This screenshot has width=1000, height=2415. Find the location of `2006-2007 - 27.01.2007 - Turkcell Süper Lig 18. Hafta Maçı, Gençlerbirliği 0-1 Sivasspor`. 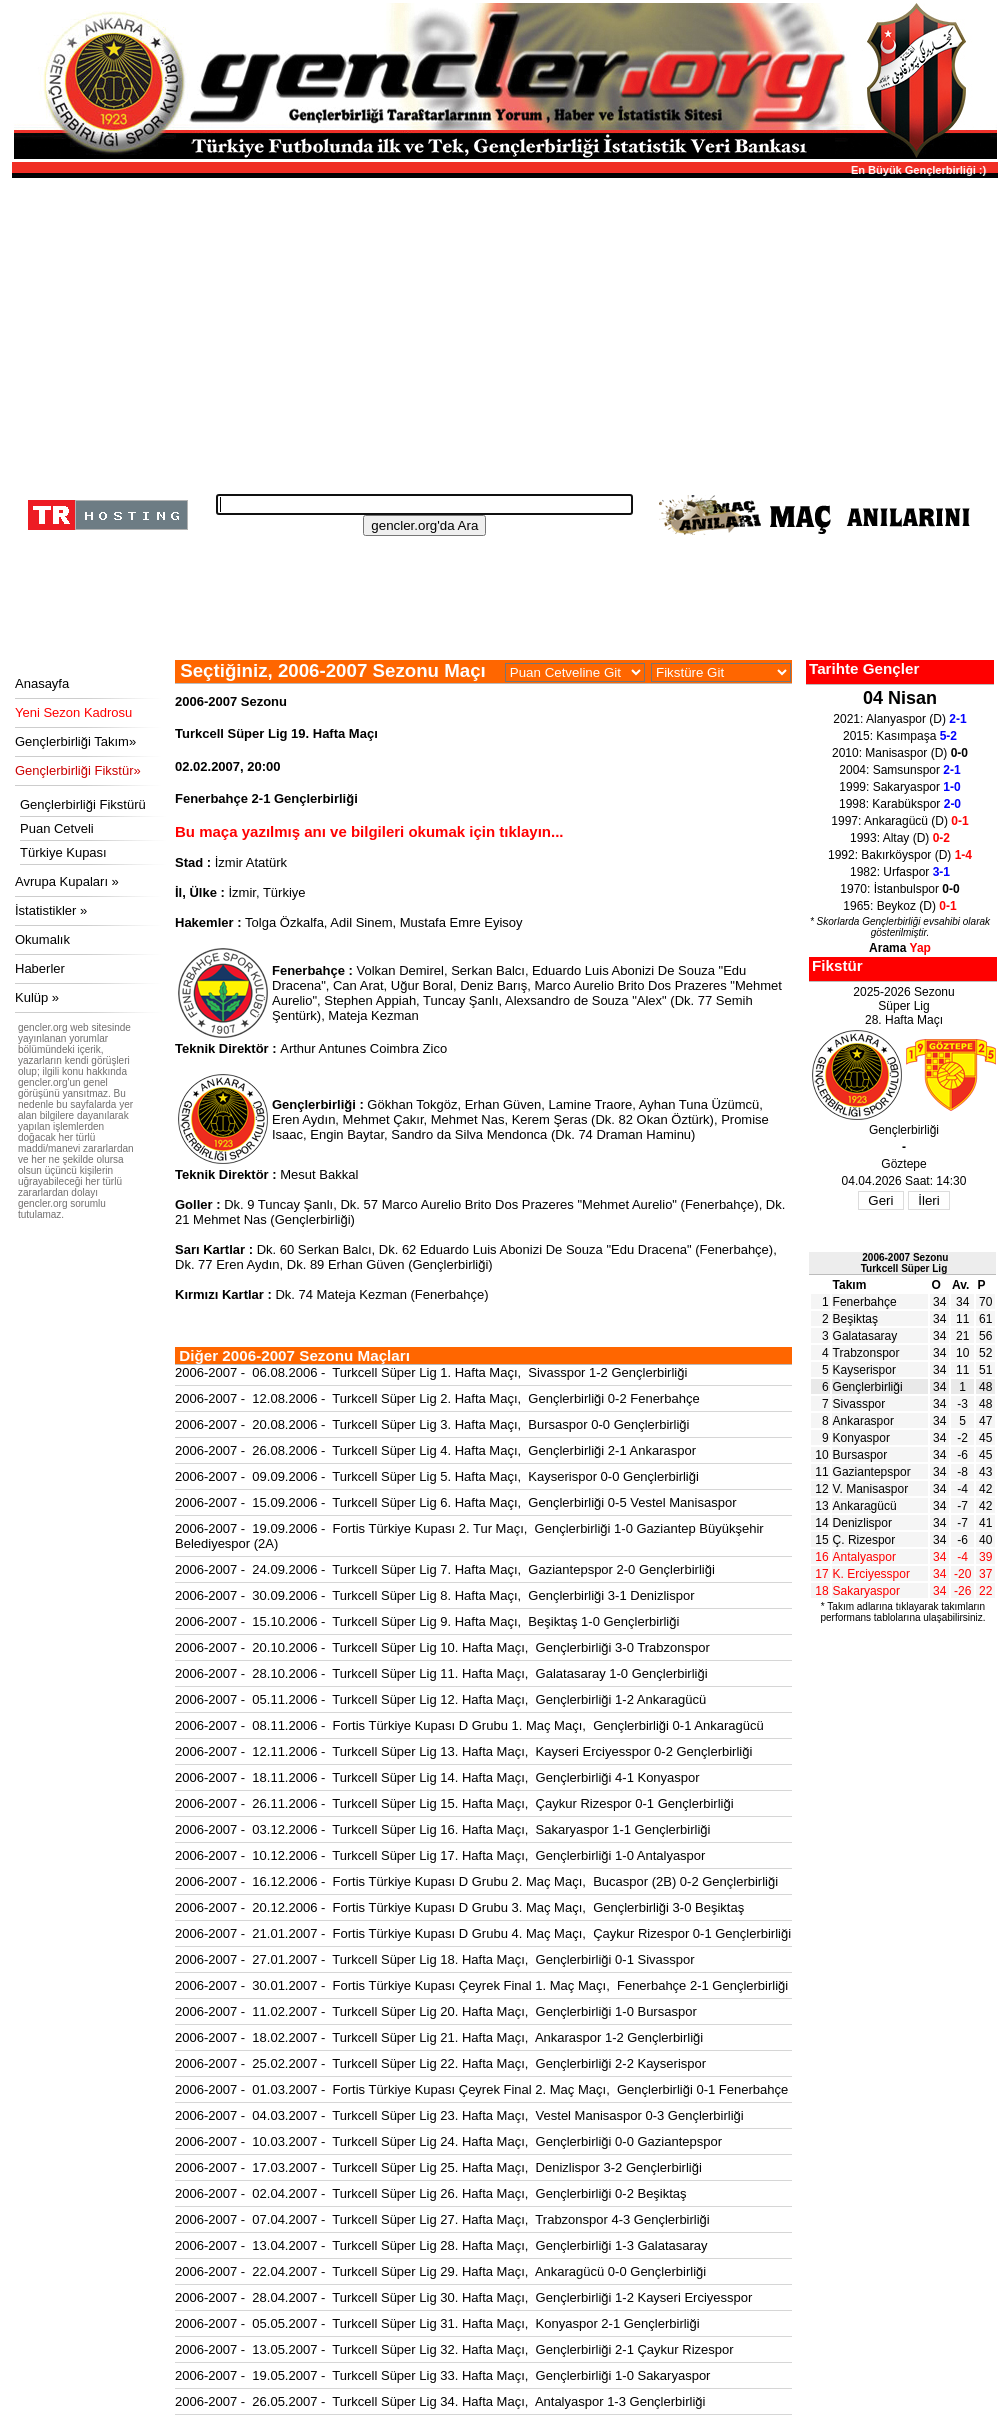

2006-2007 - 27.01.2007 - Turkcell Süper Lig 18. Hafta Maçı, Gençlerbirliği 0-1 Sivasspor is located at coordinates (435, 1959).